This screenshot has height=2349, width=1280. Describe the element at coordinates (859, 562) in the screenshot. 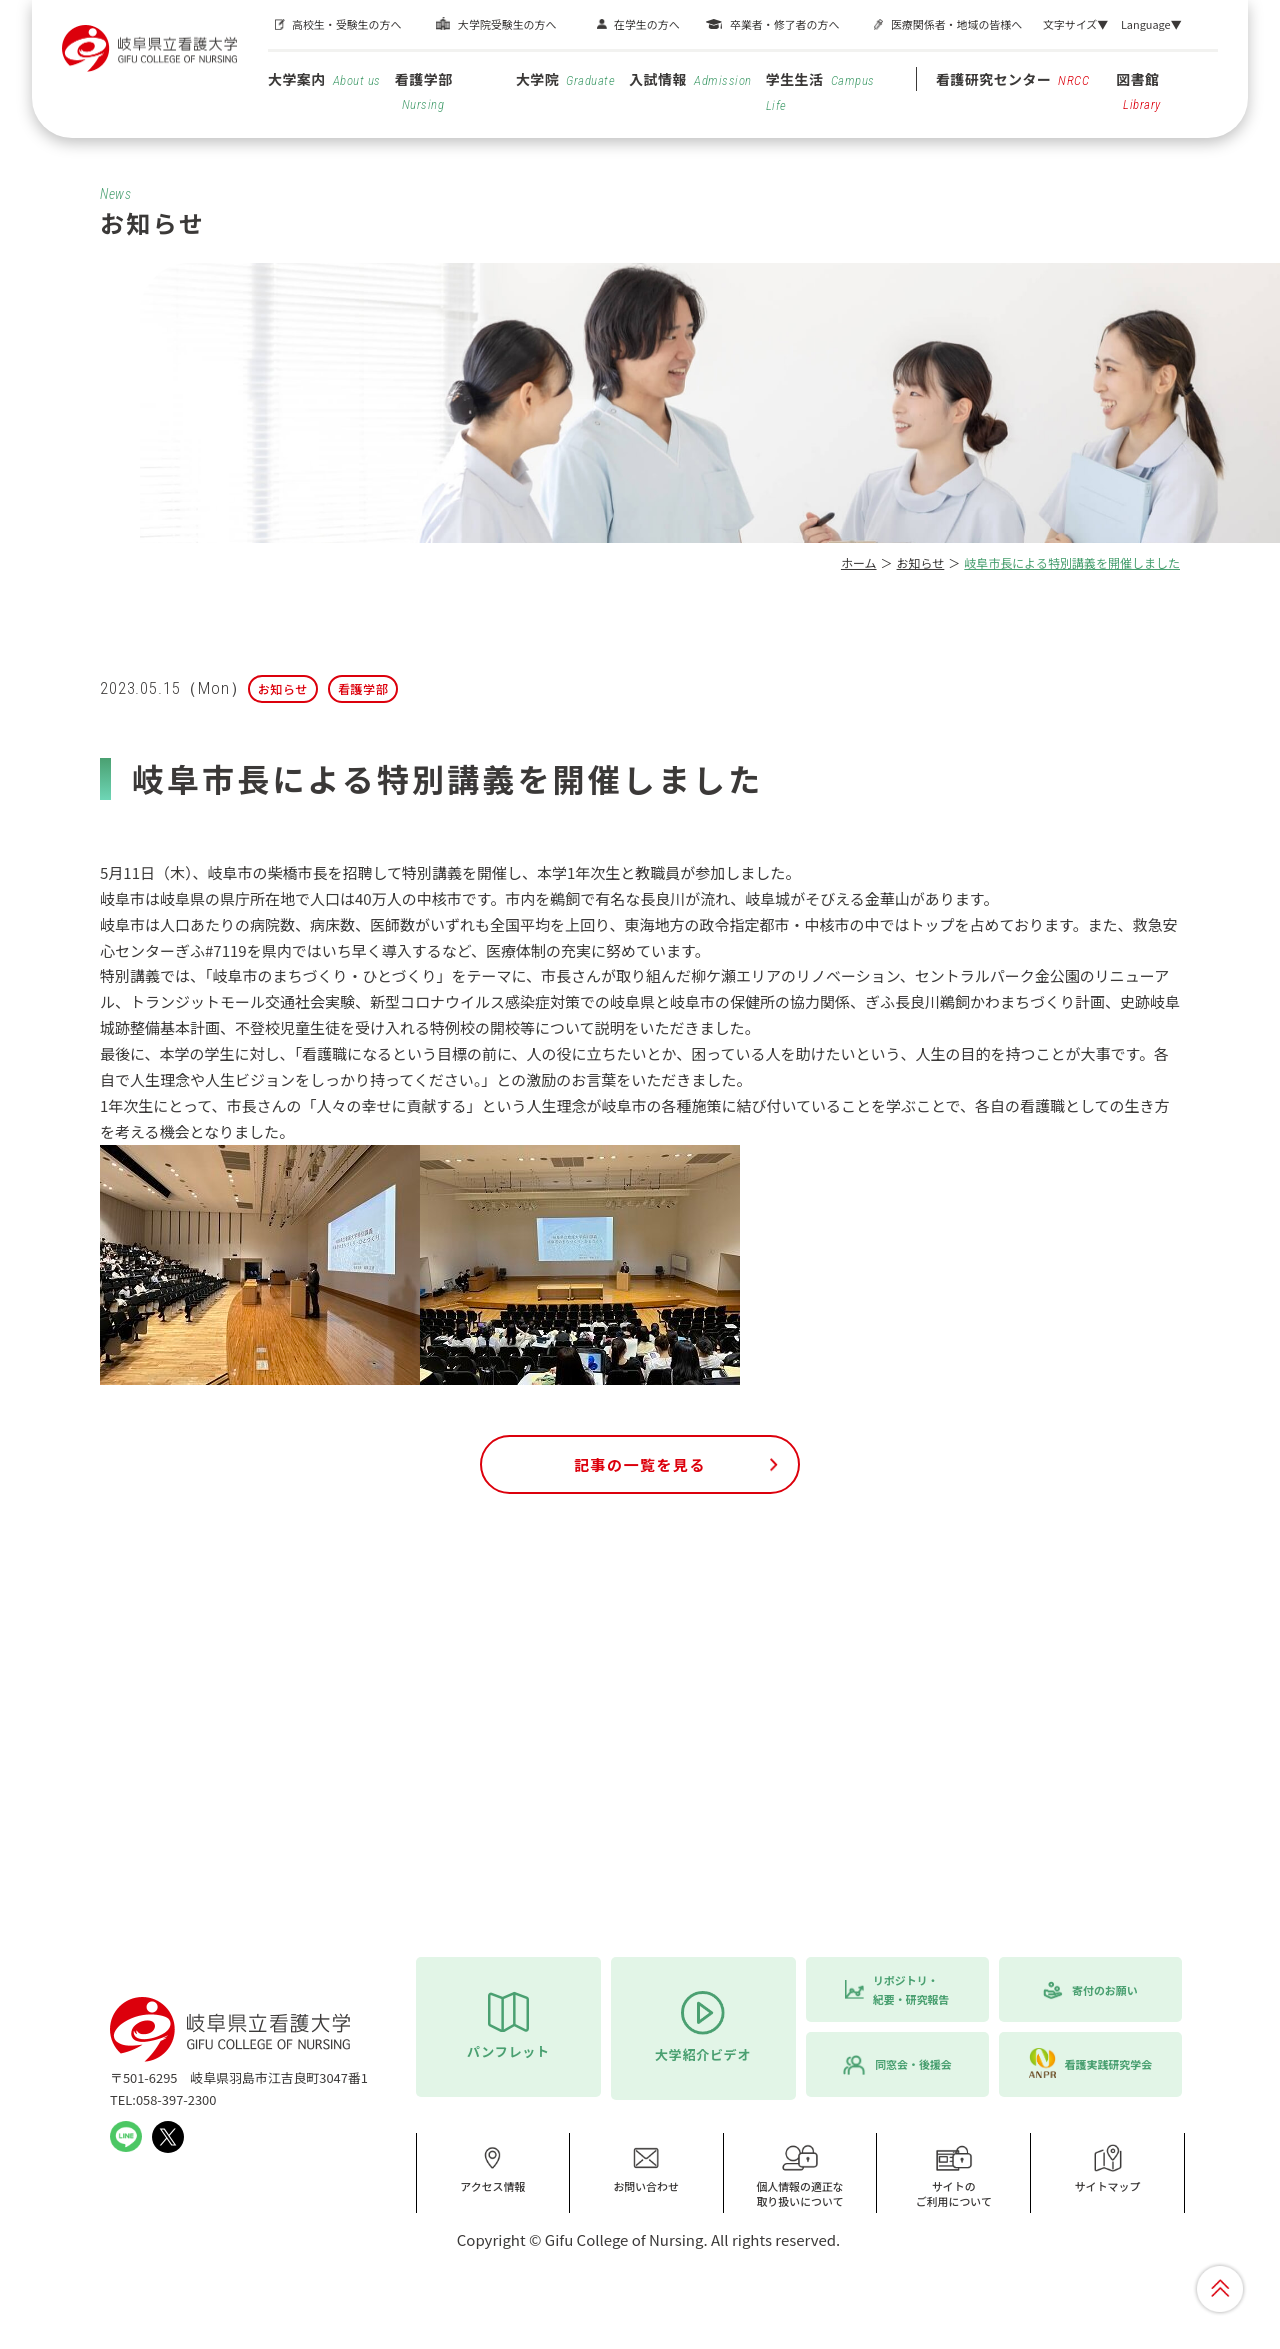

I see `ホーム` at that location.